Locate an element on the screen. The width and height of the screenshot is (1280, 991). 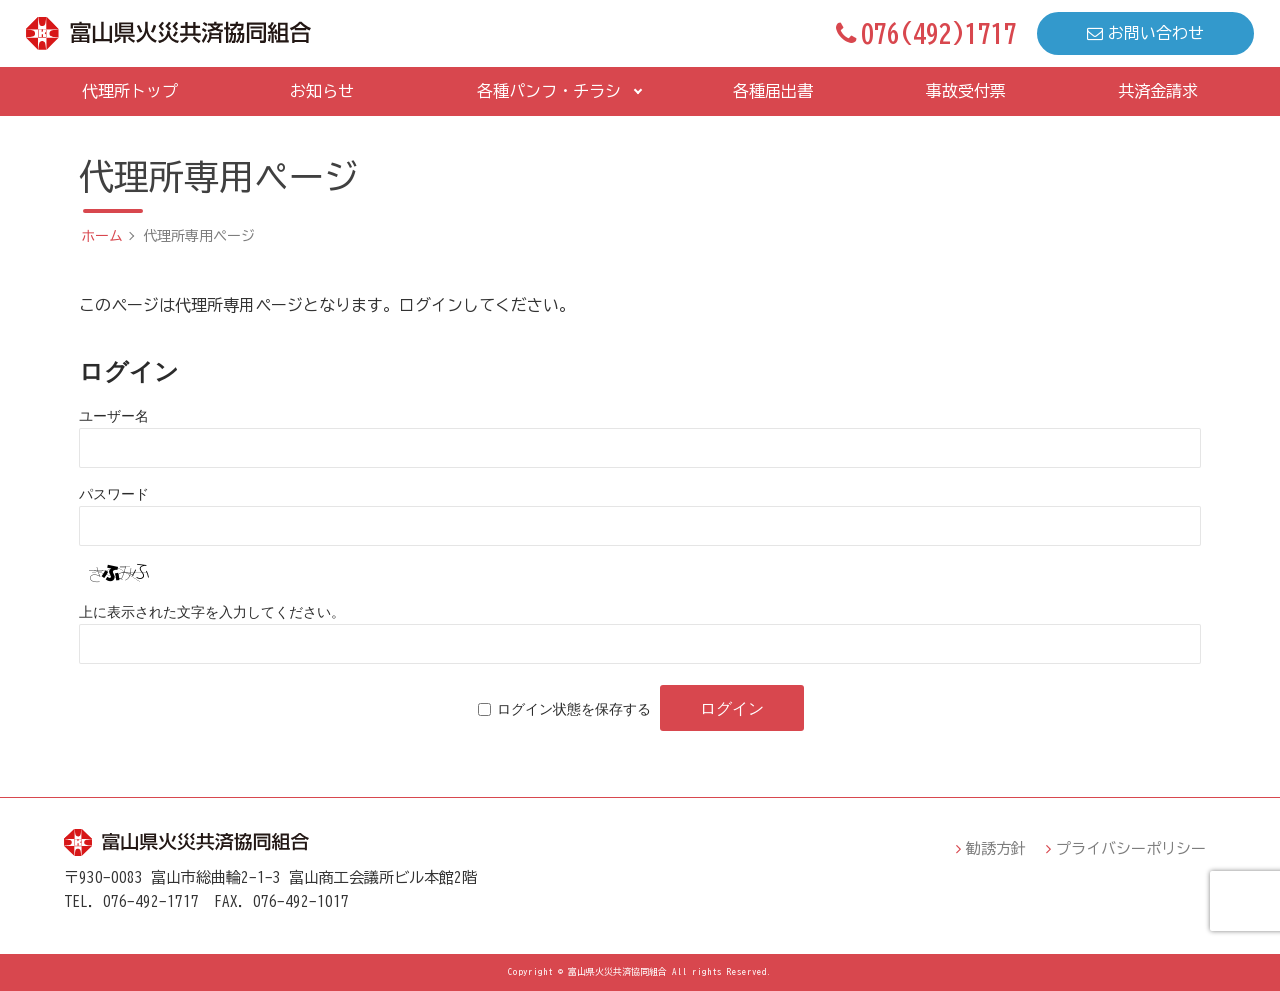
上に表示された文字を入力してください。 is located at coordinates (212, 612).